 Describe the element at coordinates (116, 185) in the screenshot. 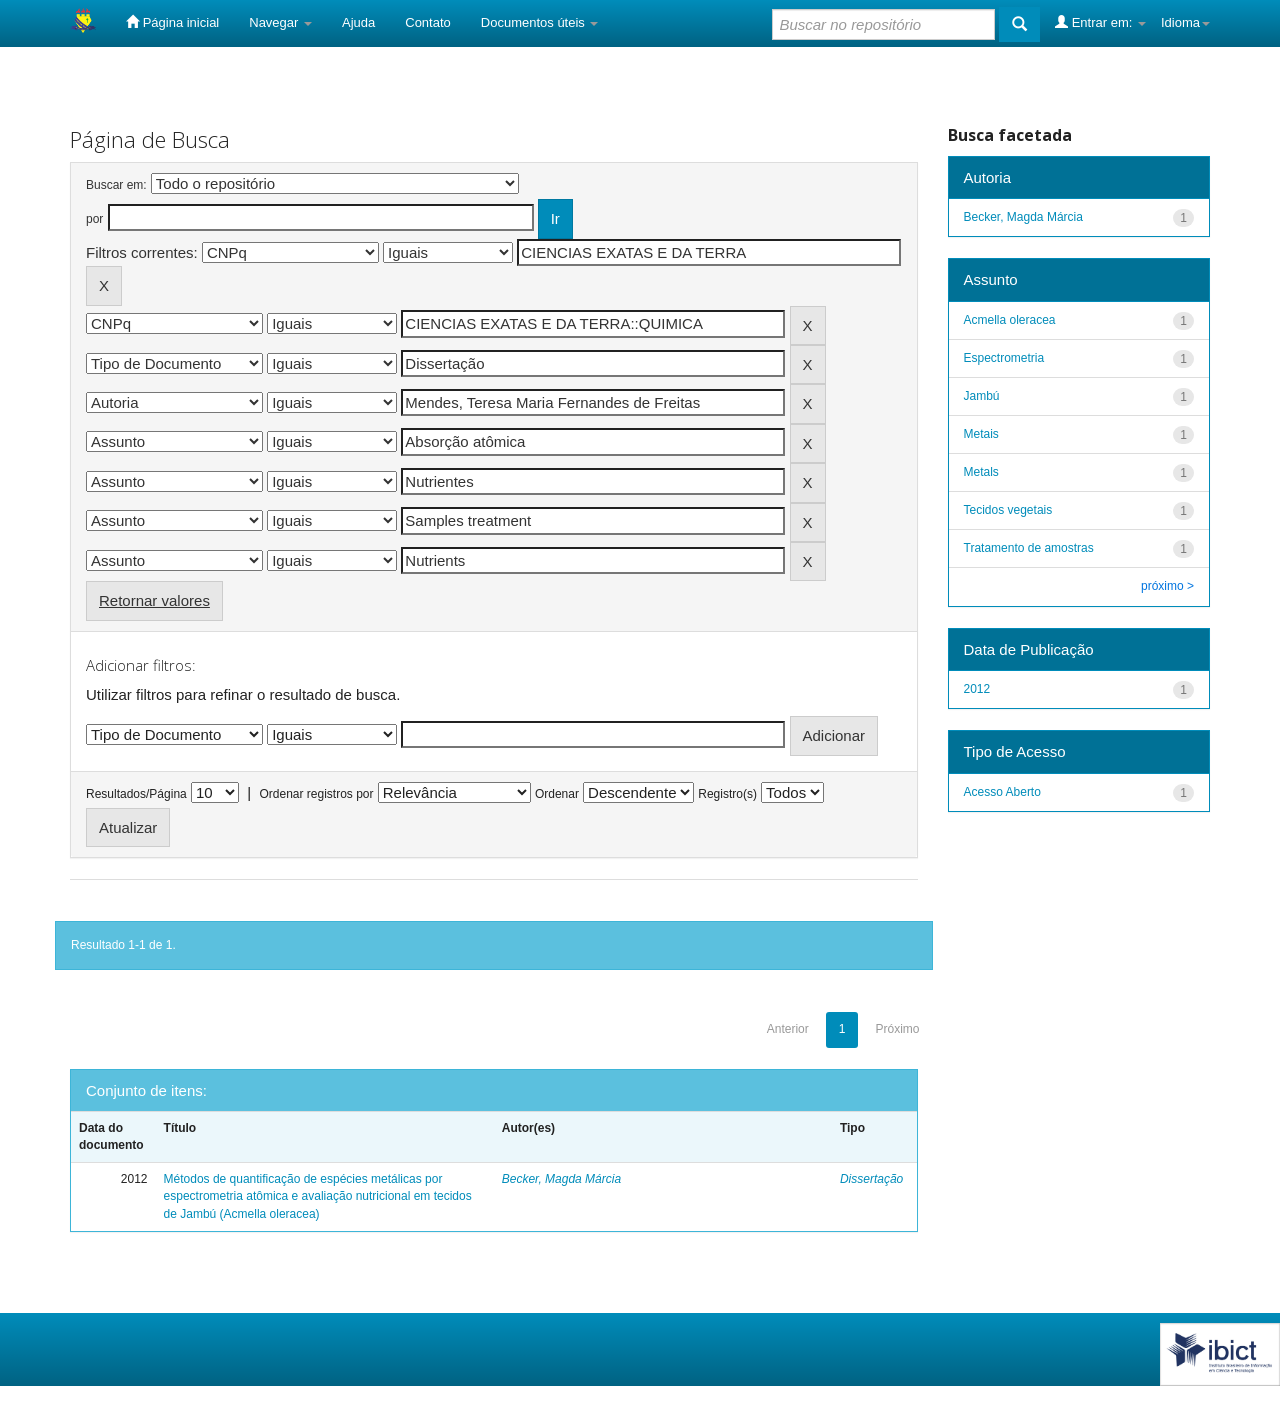

I see `Buscar em:` at that location.